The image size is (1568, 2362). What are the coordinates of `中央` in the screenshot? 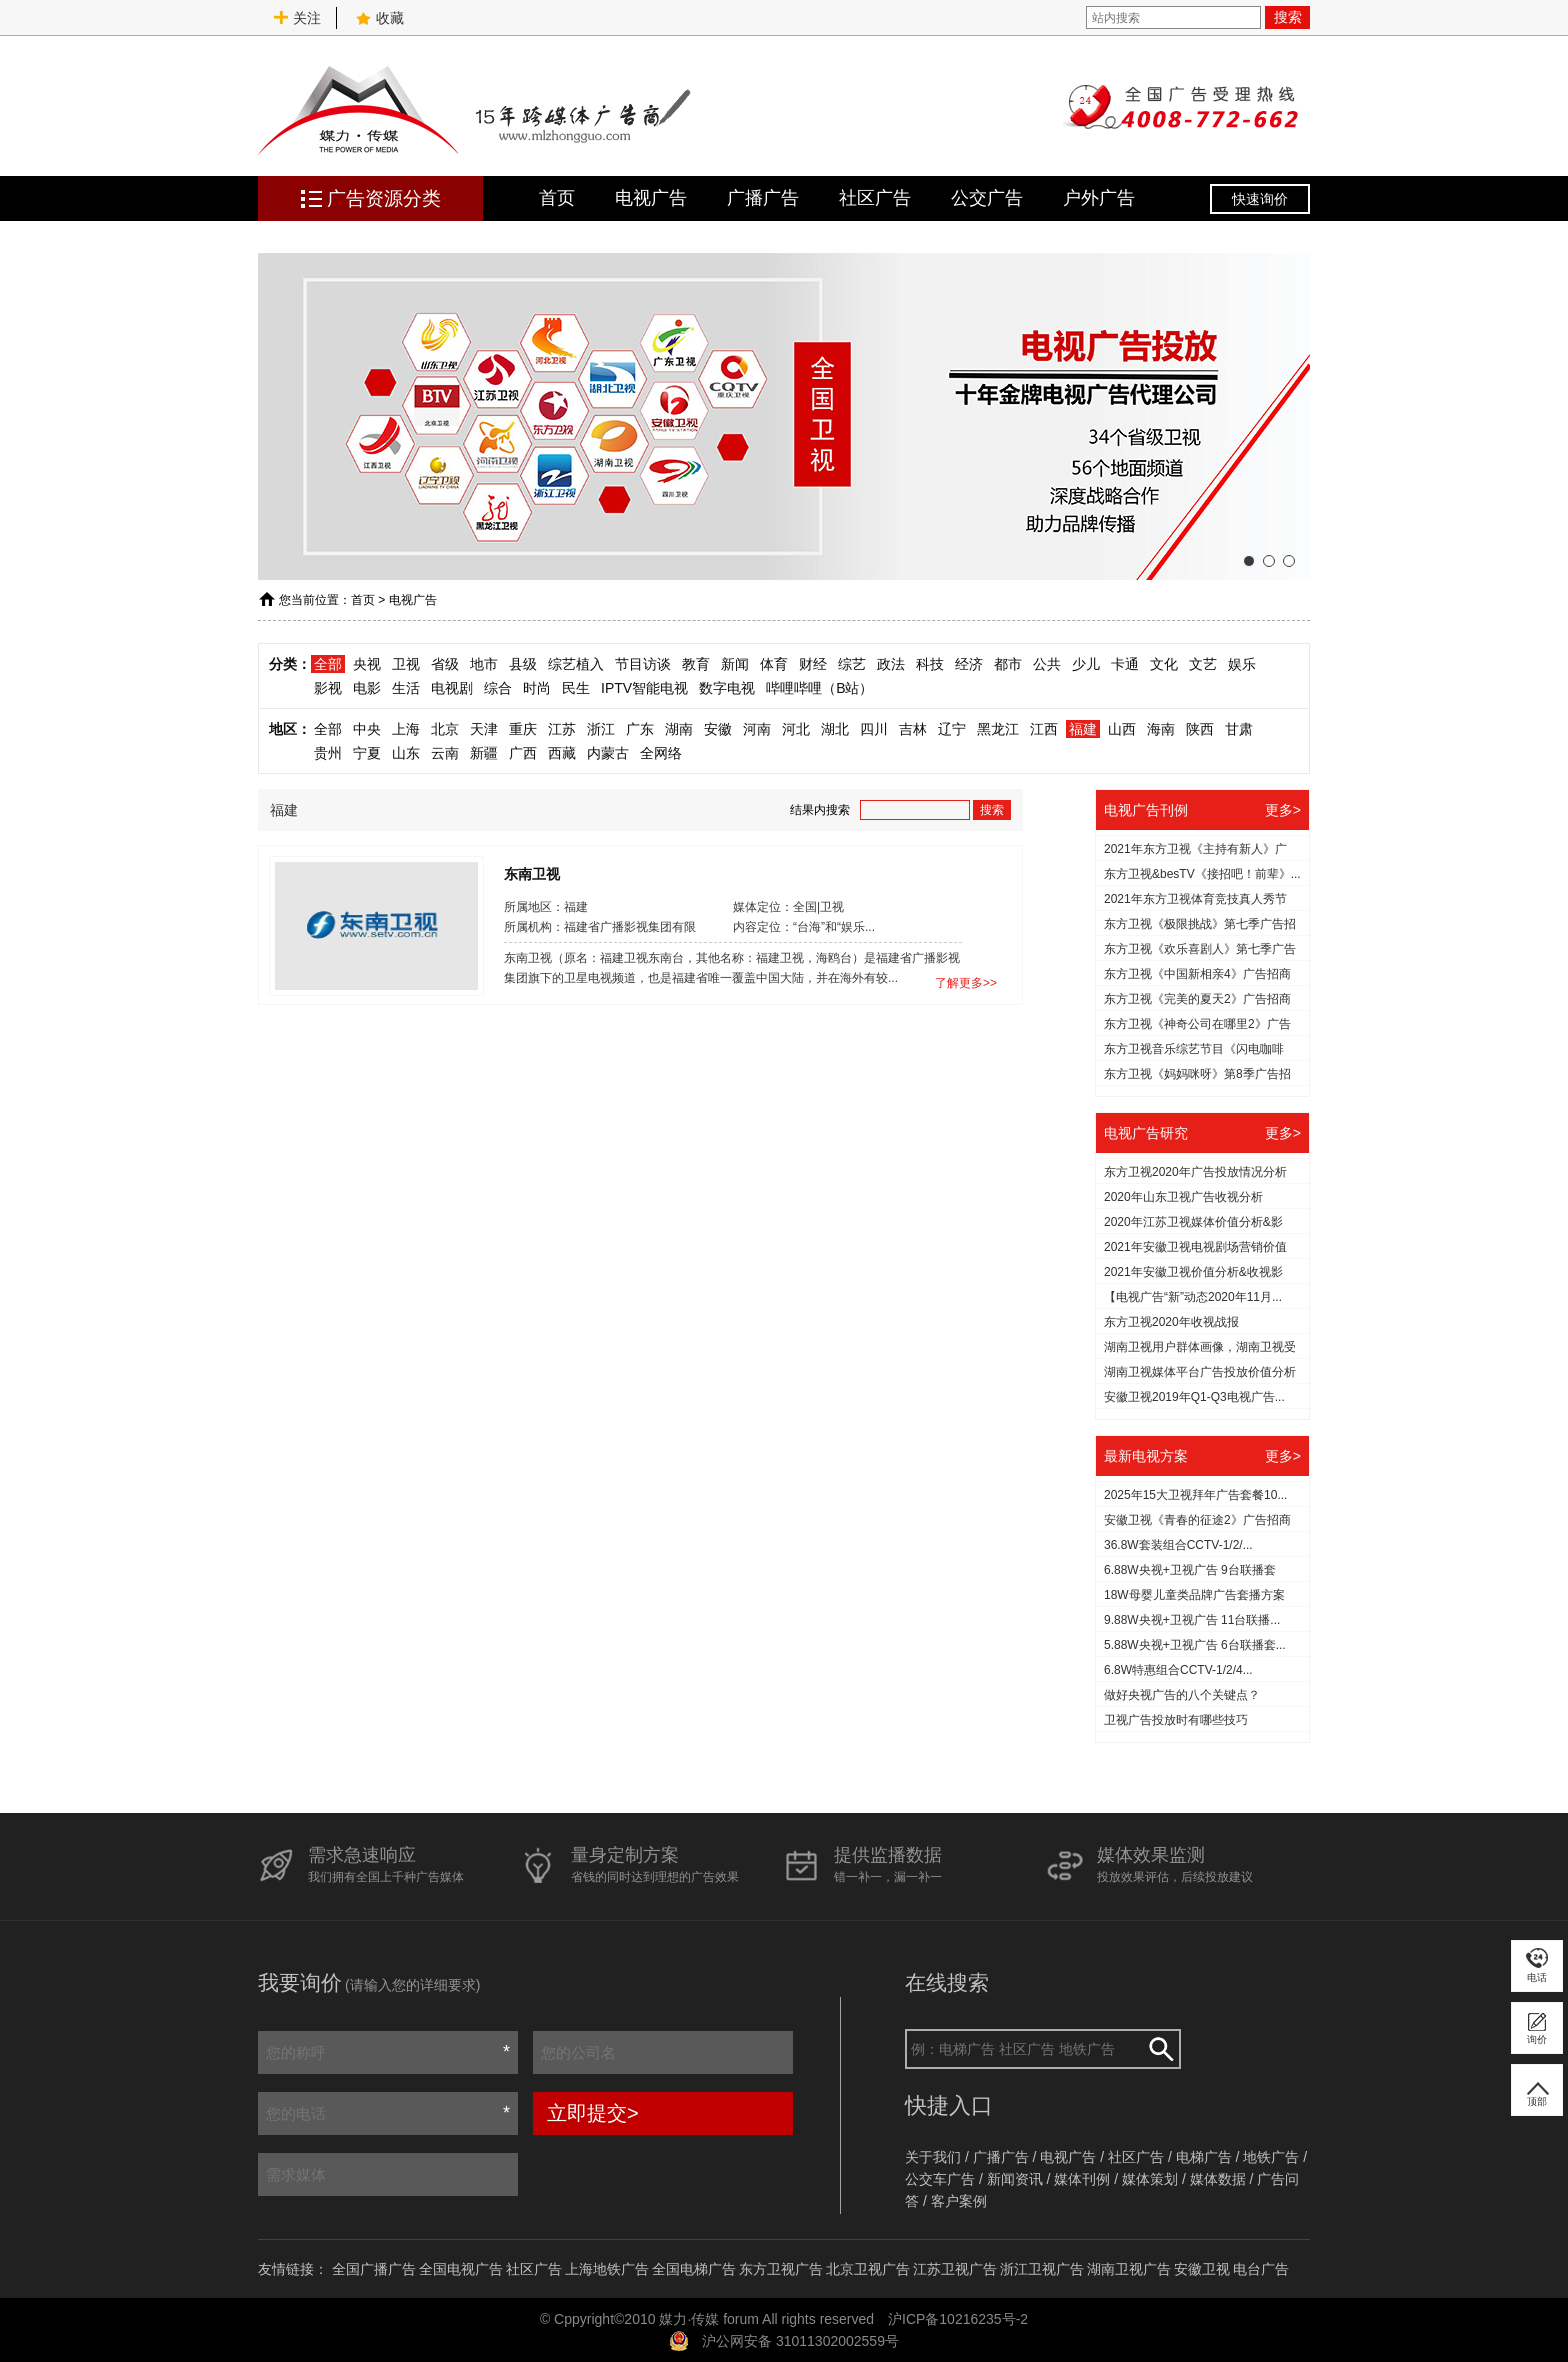 It's located at (367, 729).